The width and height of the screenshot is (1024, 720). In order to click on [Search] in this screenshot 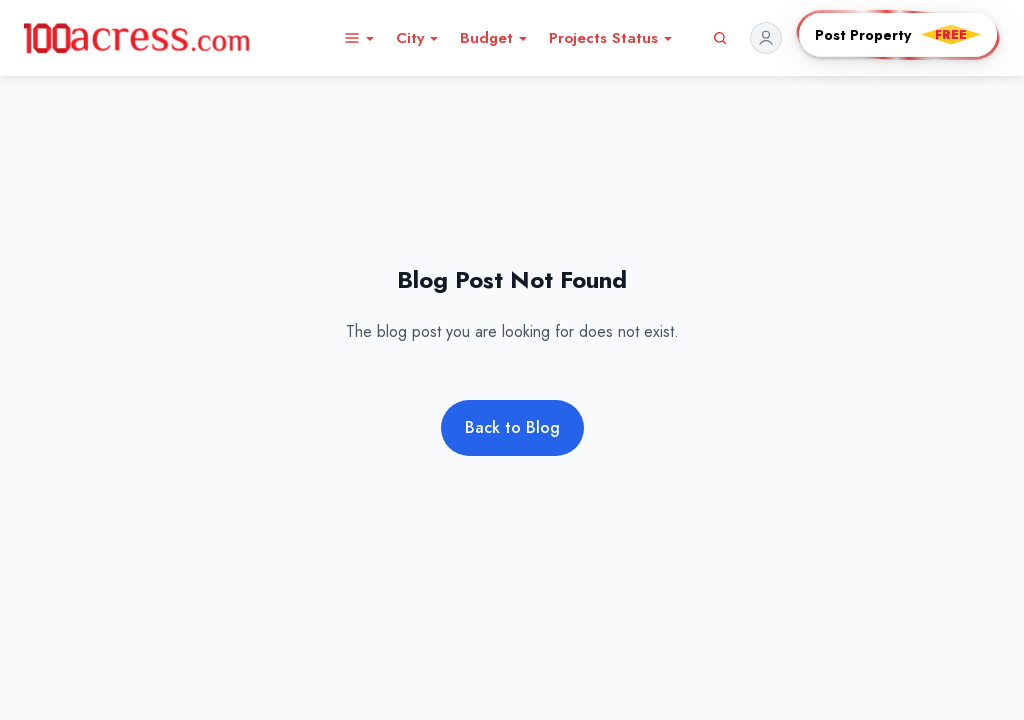, I will do `click(720, 38)`.